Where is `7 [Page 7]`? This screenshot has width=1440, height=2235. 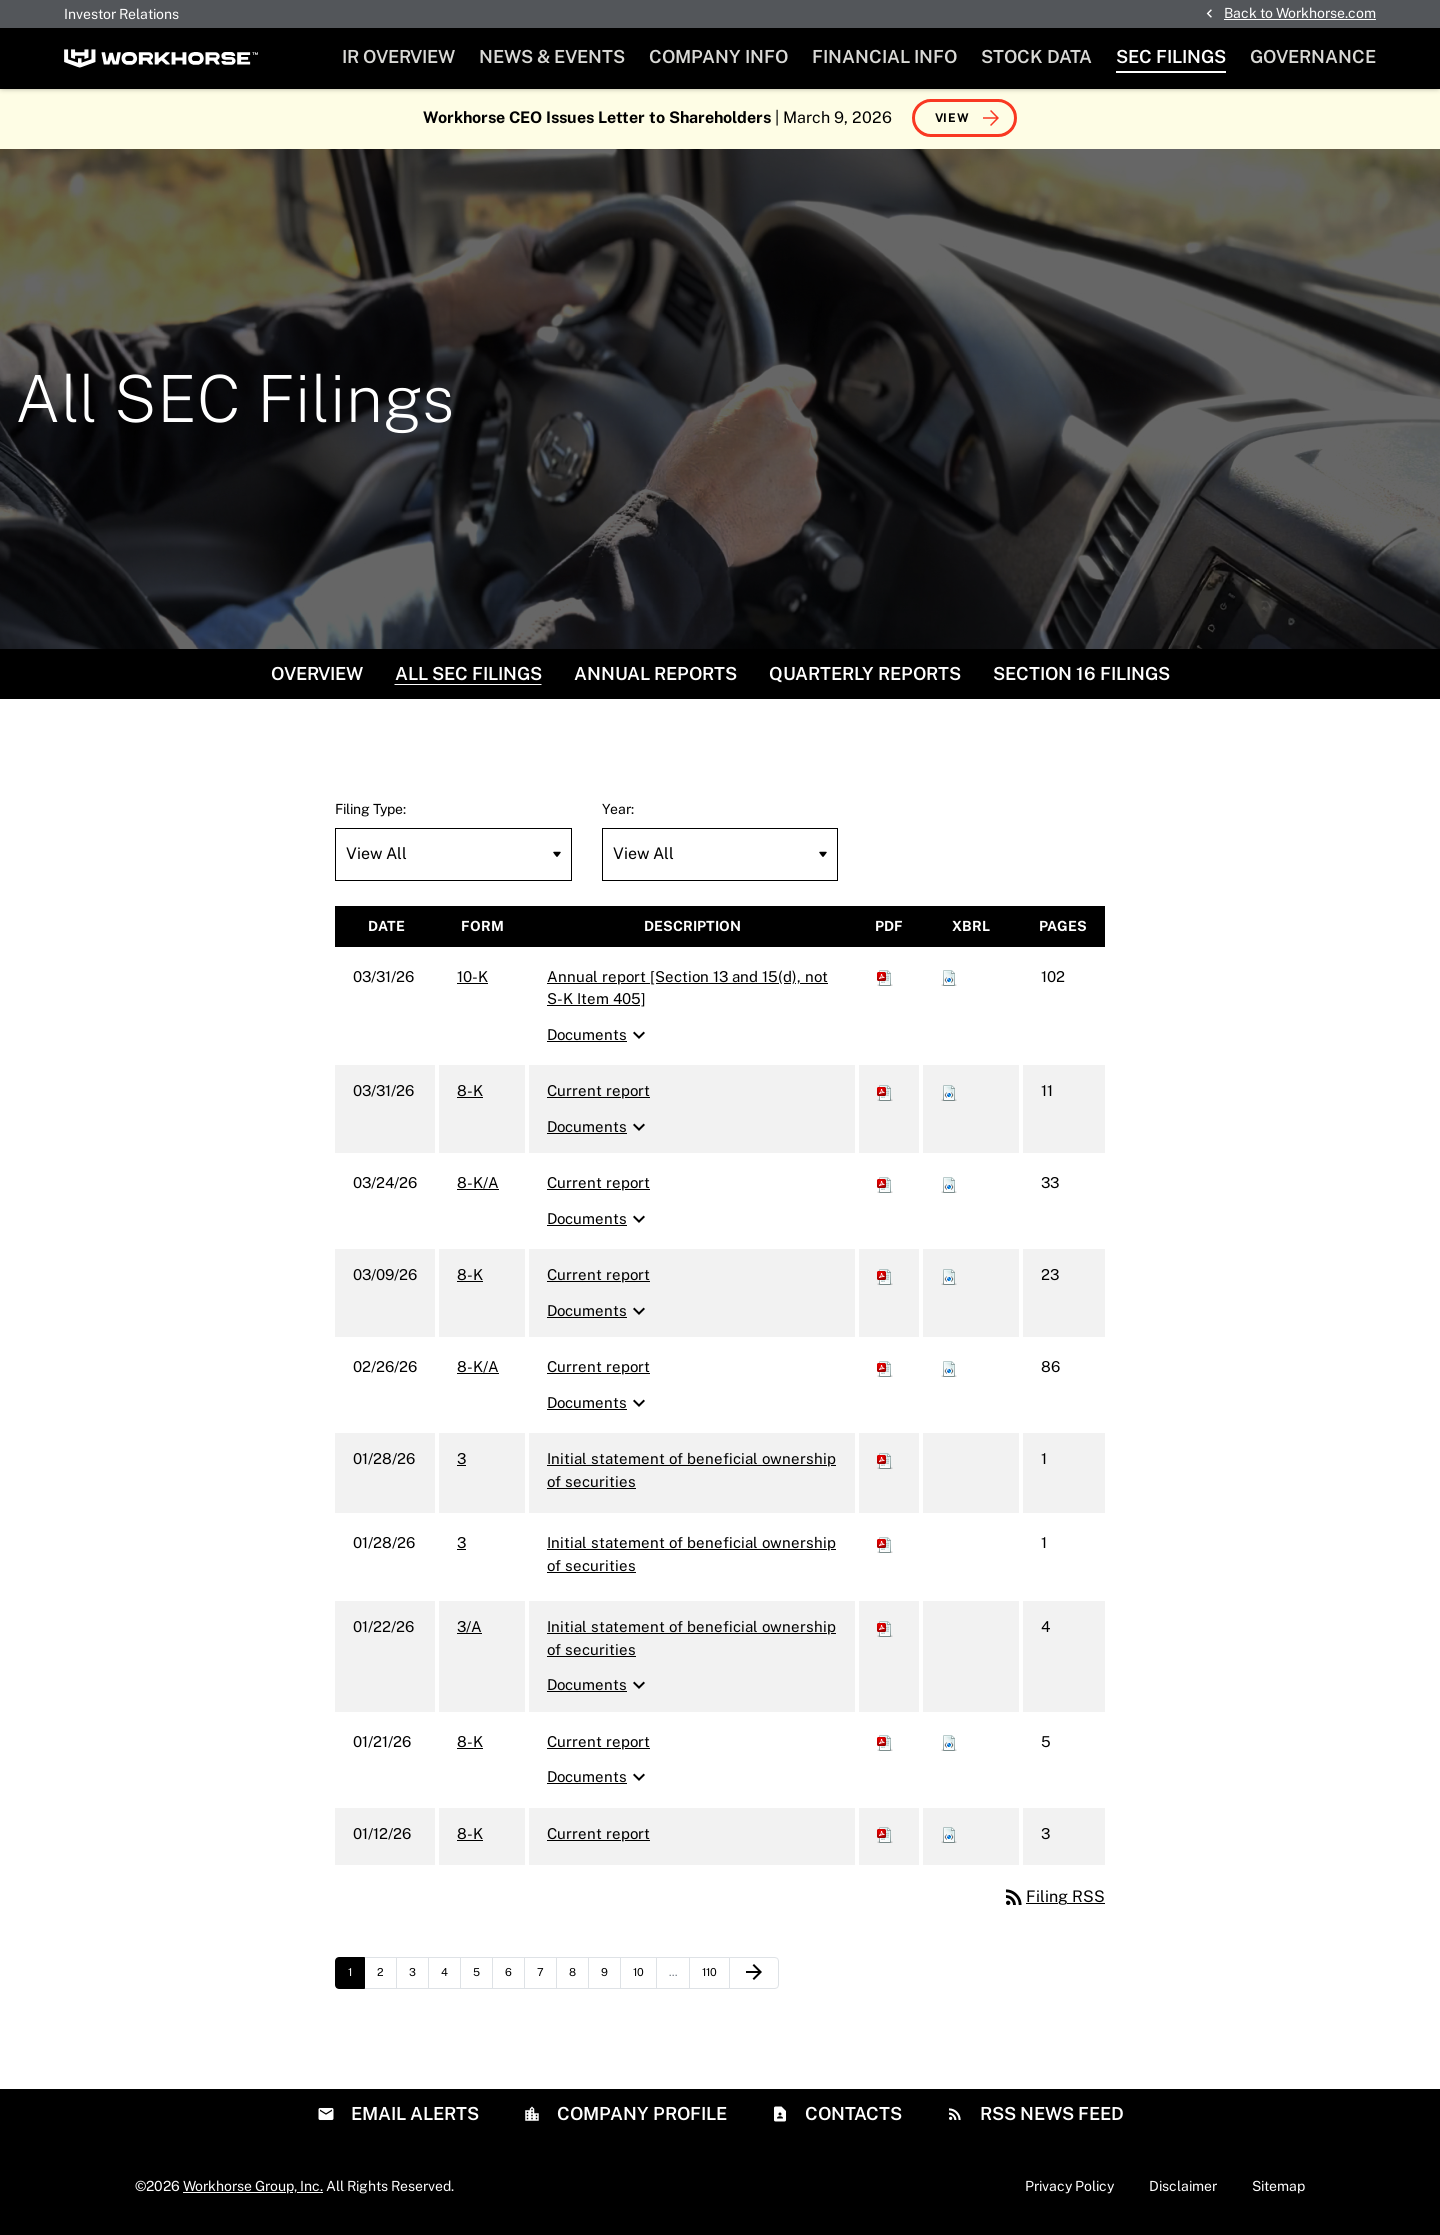 7 [Page 7] is located at coordinates (546, 1980).